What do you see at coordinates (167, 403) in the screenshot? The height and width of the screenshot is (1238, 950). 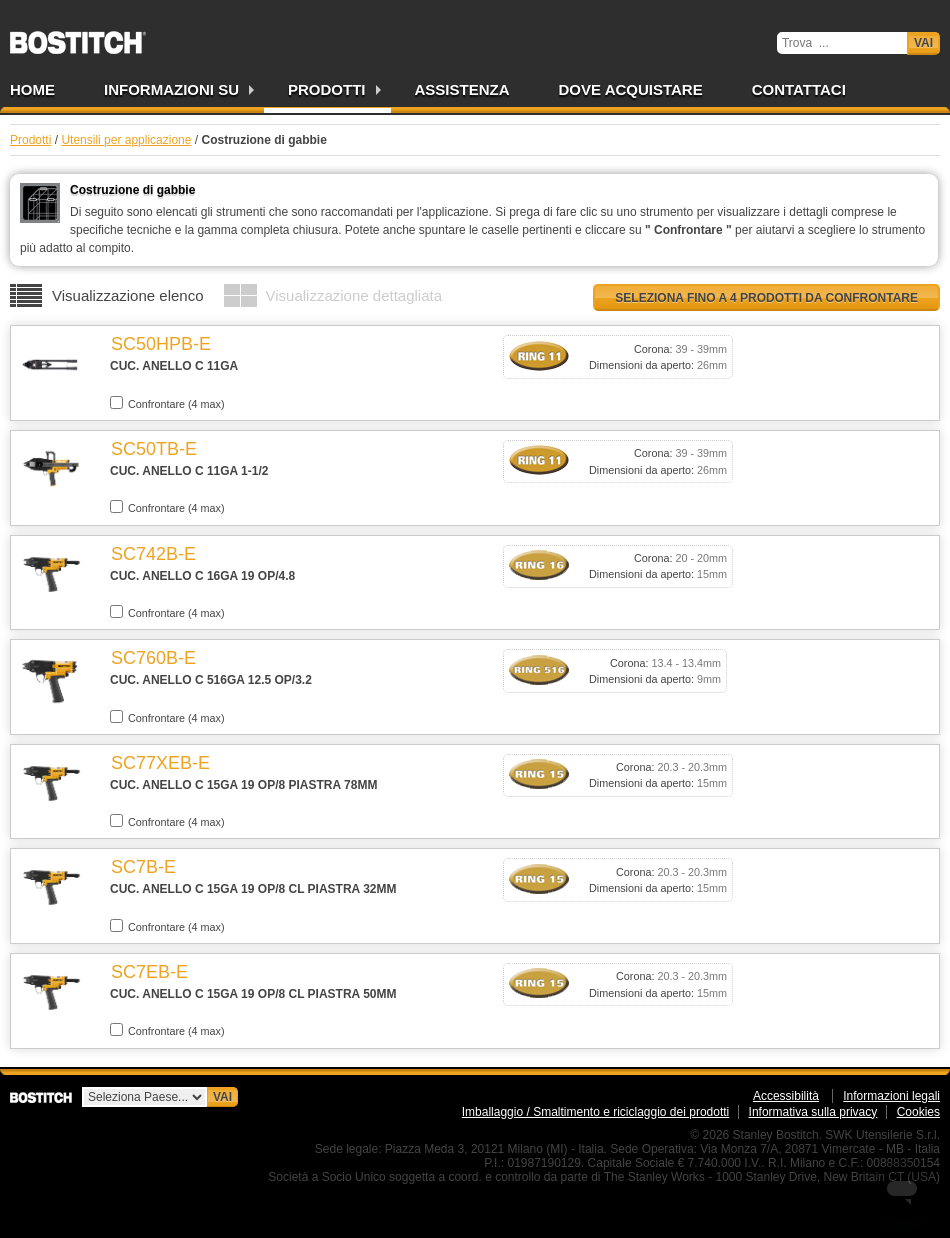 I see `Confrontare (4 max)` at bounding box center [167, 403].